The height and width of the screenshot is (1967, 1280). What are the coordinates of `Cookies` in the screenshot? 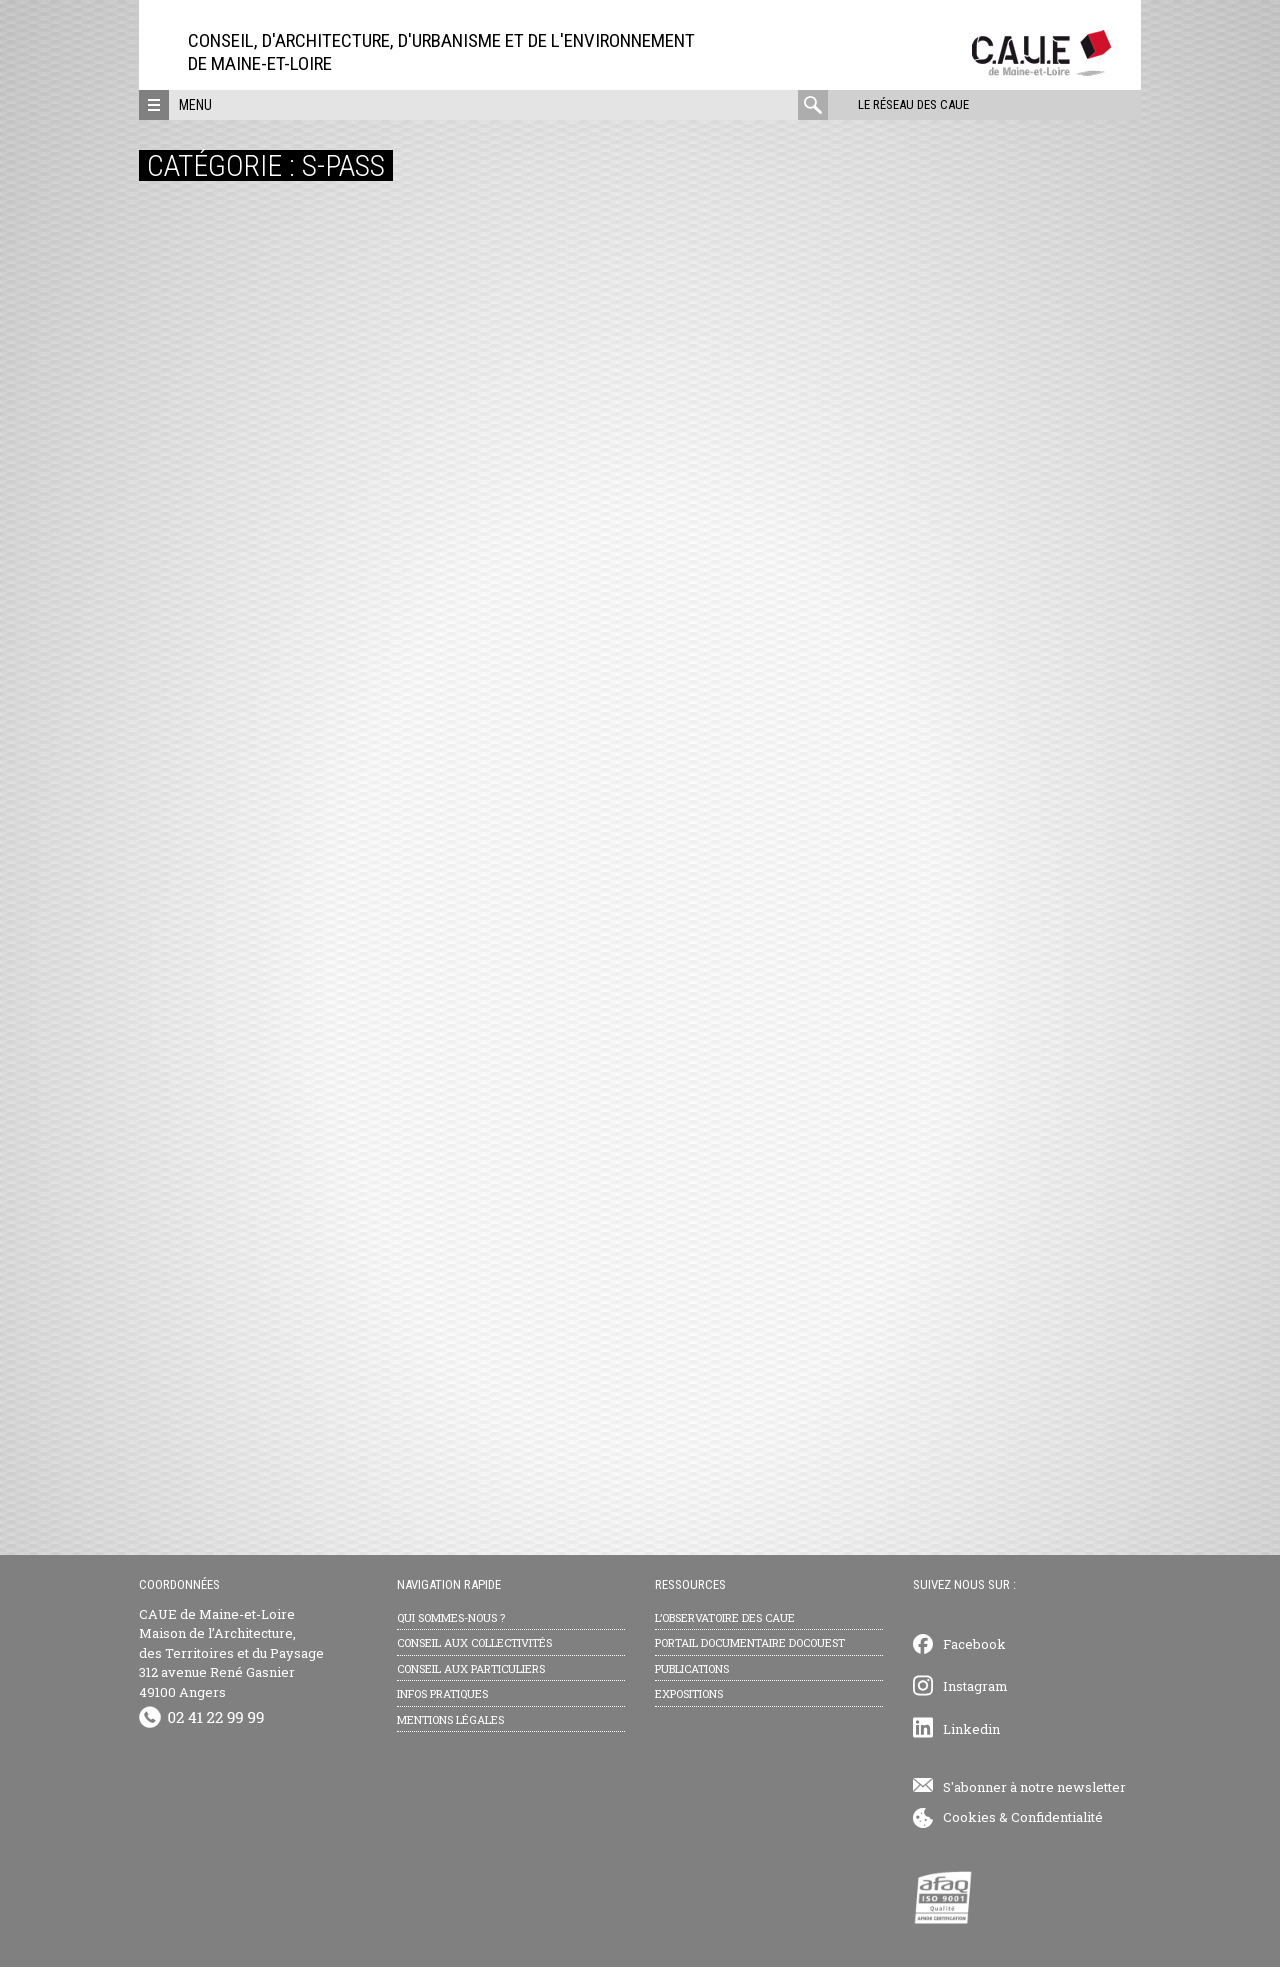 It's located at (969, 1817).